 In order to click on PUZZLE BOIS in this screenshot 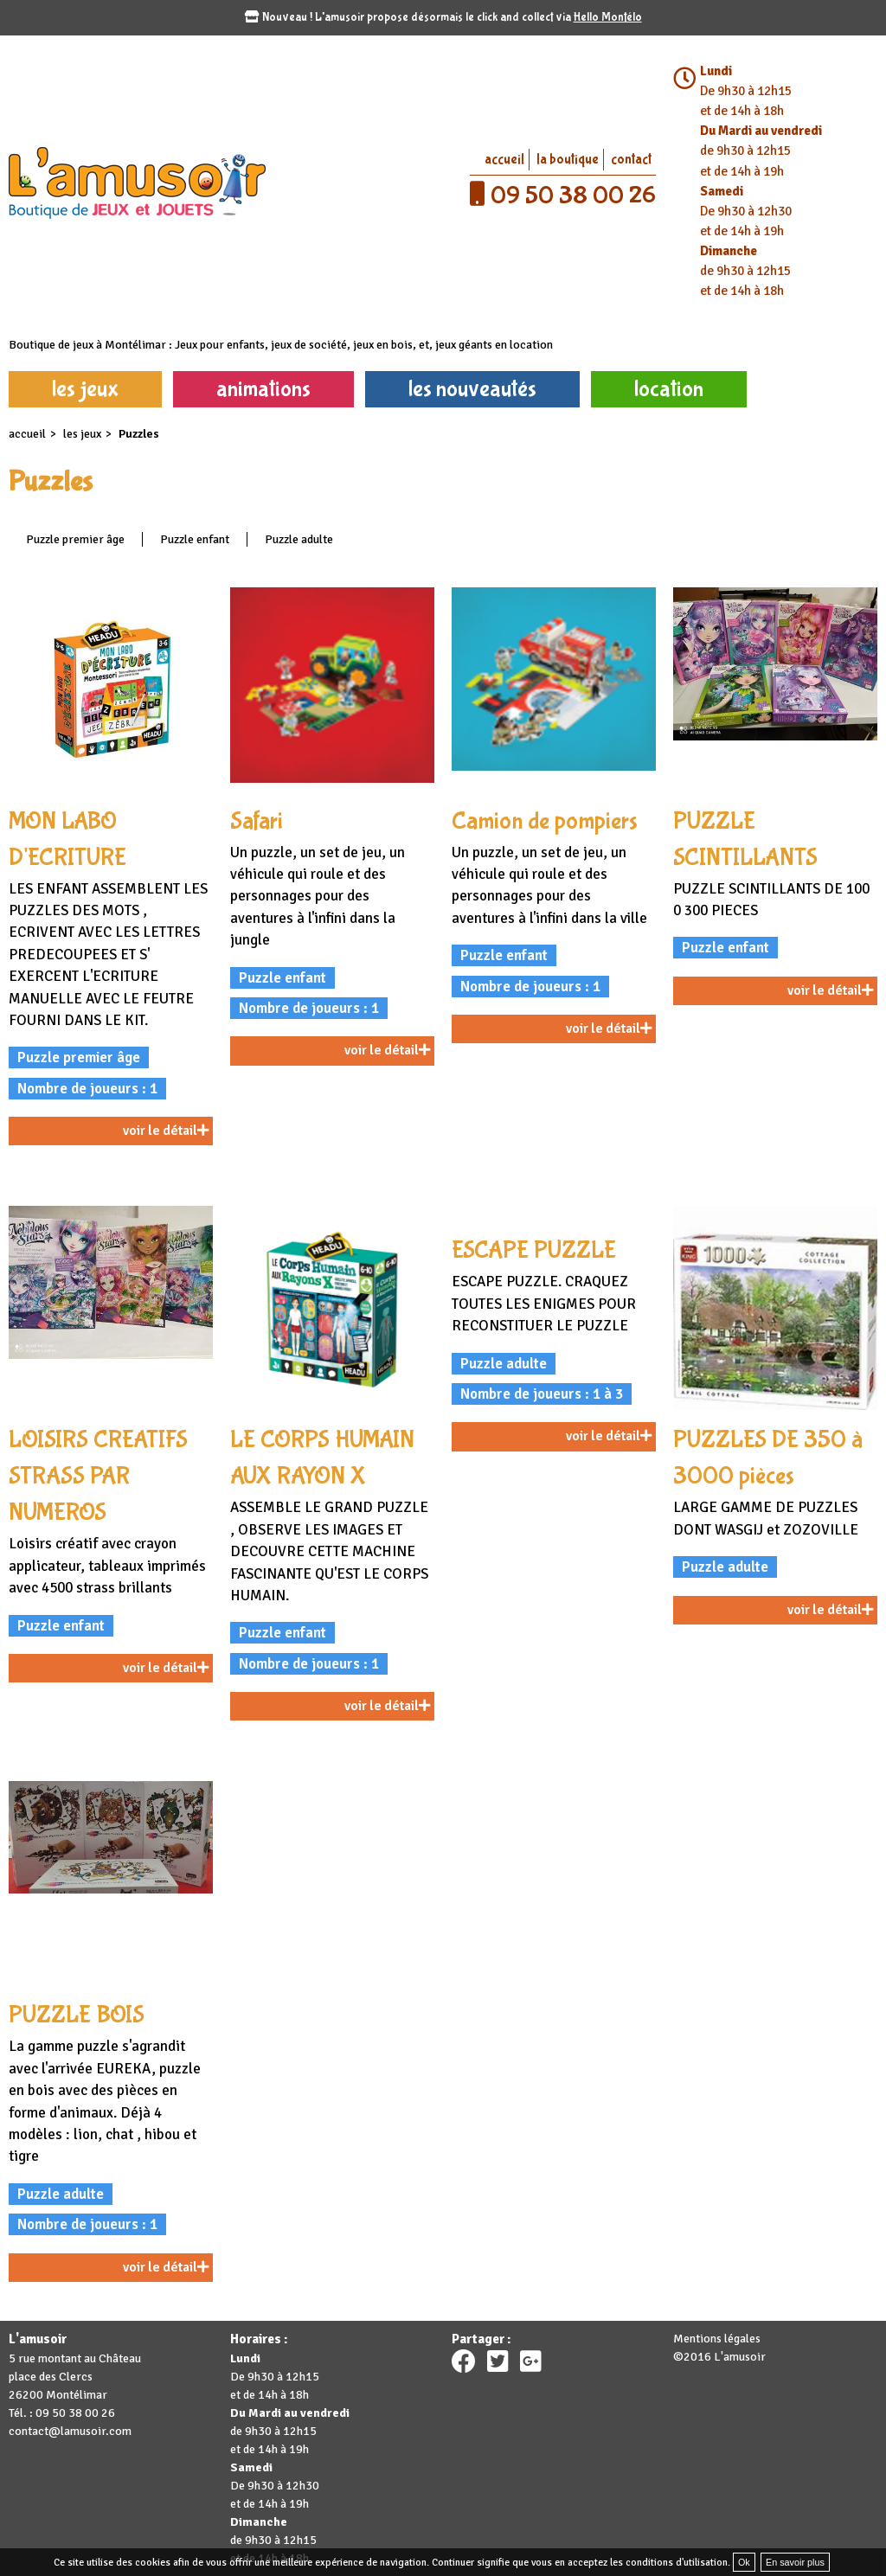, I will do `click(76, 2015)`.